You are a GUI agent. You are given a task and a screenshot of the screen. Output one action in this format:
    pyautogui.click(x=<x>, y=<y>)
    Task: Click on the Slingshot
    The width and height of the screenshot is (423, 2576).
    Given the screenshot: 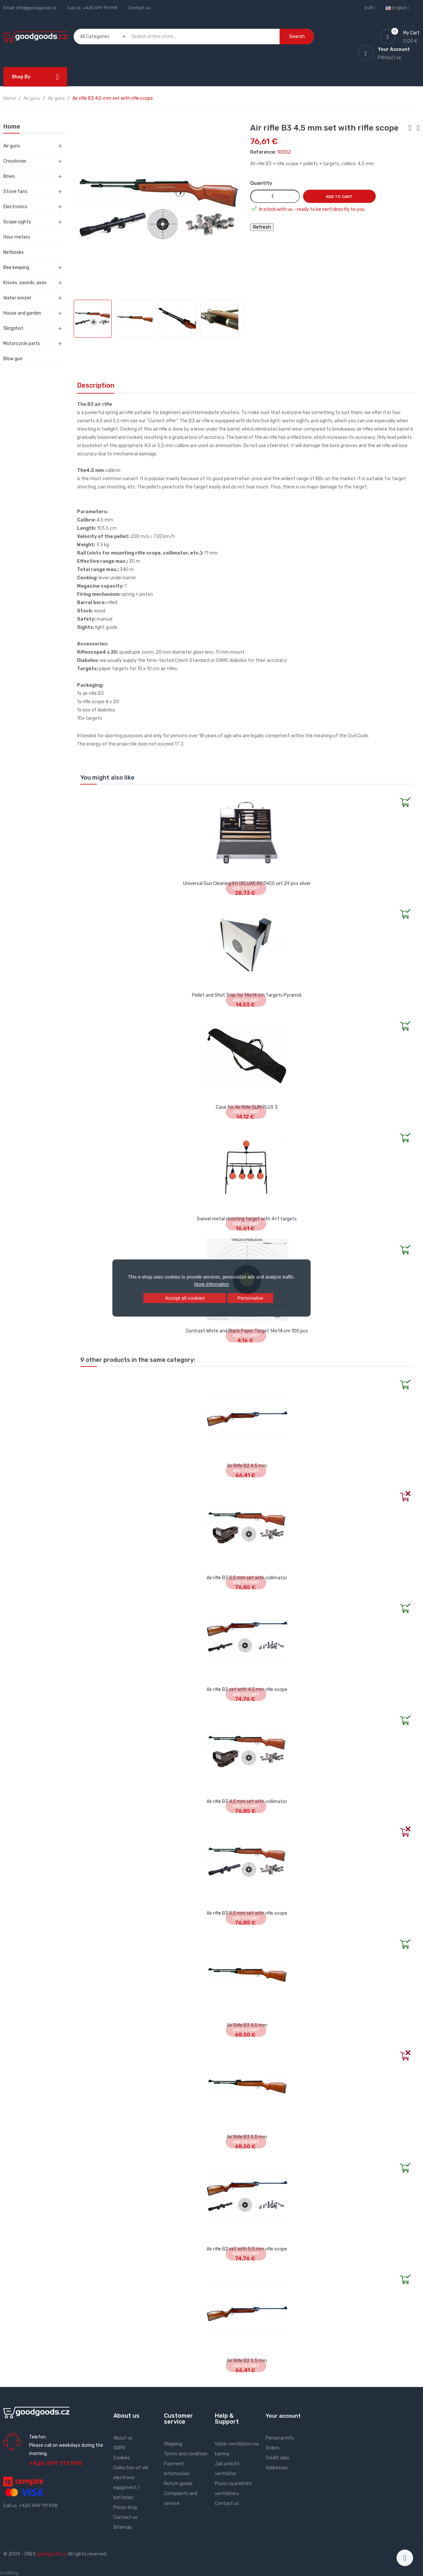 What is the action you would take?
    pyautogui.click(x=13, y=328)
    